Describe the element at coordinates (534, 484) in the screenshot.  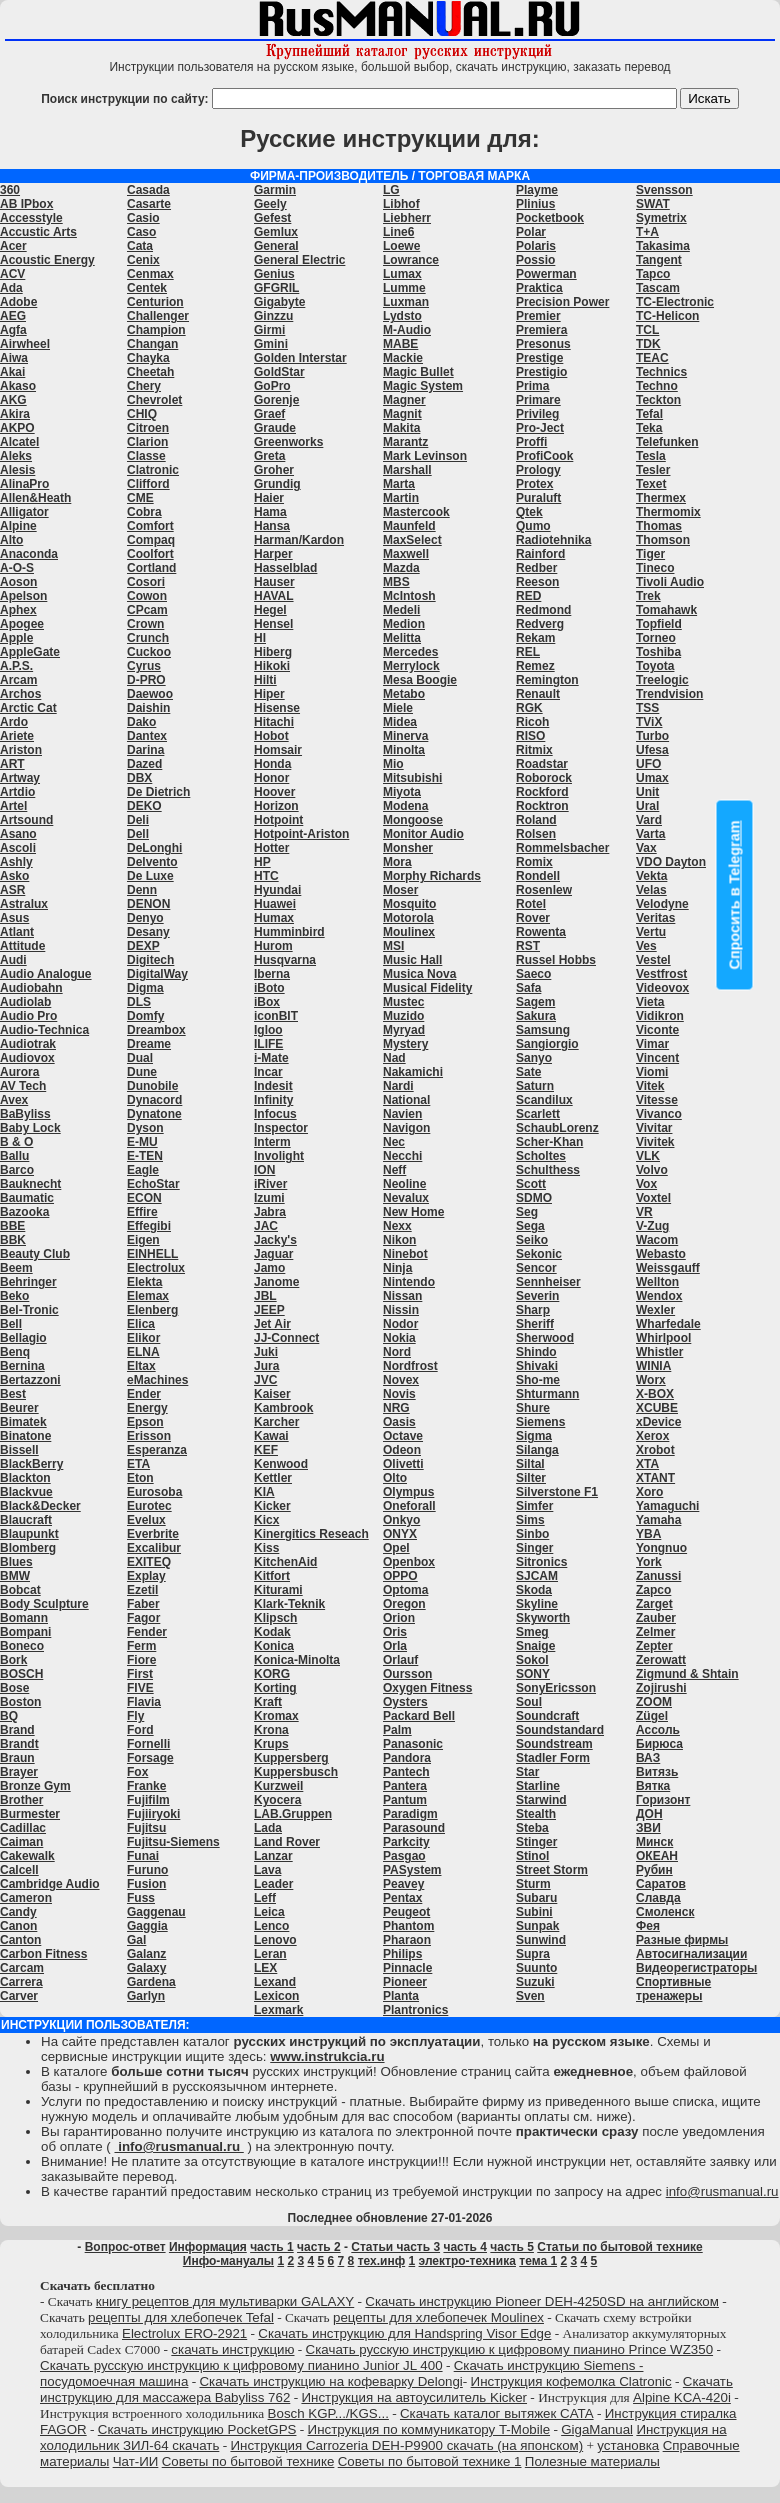
I see `Protex` at that location.